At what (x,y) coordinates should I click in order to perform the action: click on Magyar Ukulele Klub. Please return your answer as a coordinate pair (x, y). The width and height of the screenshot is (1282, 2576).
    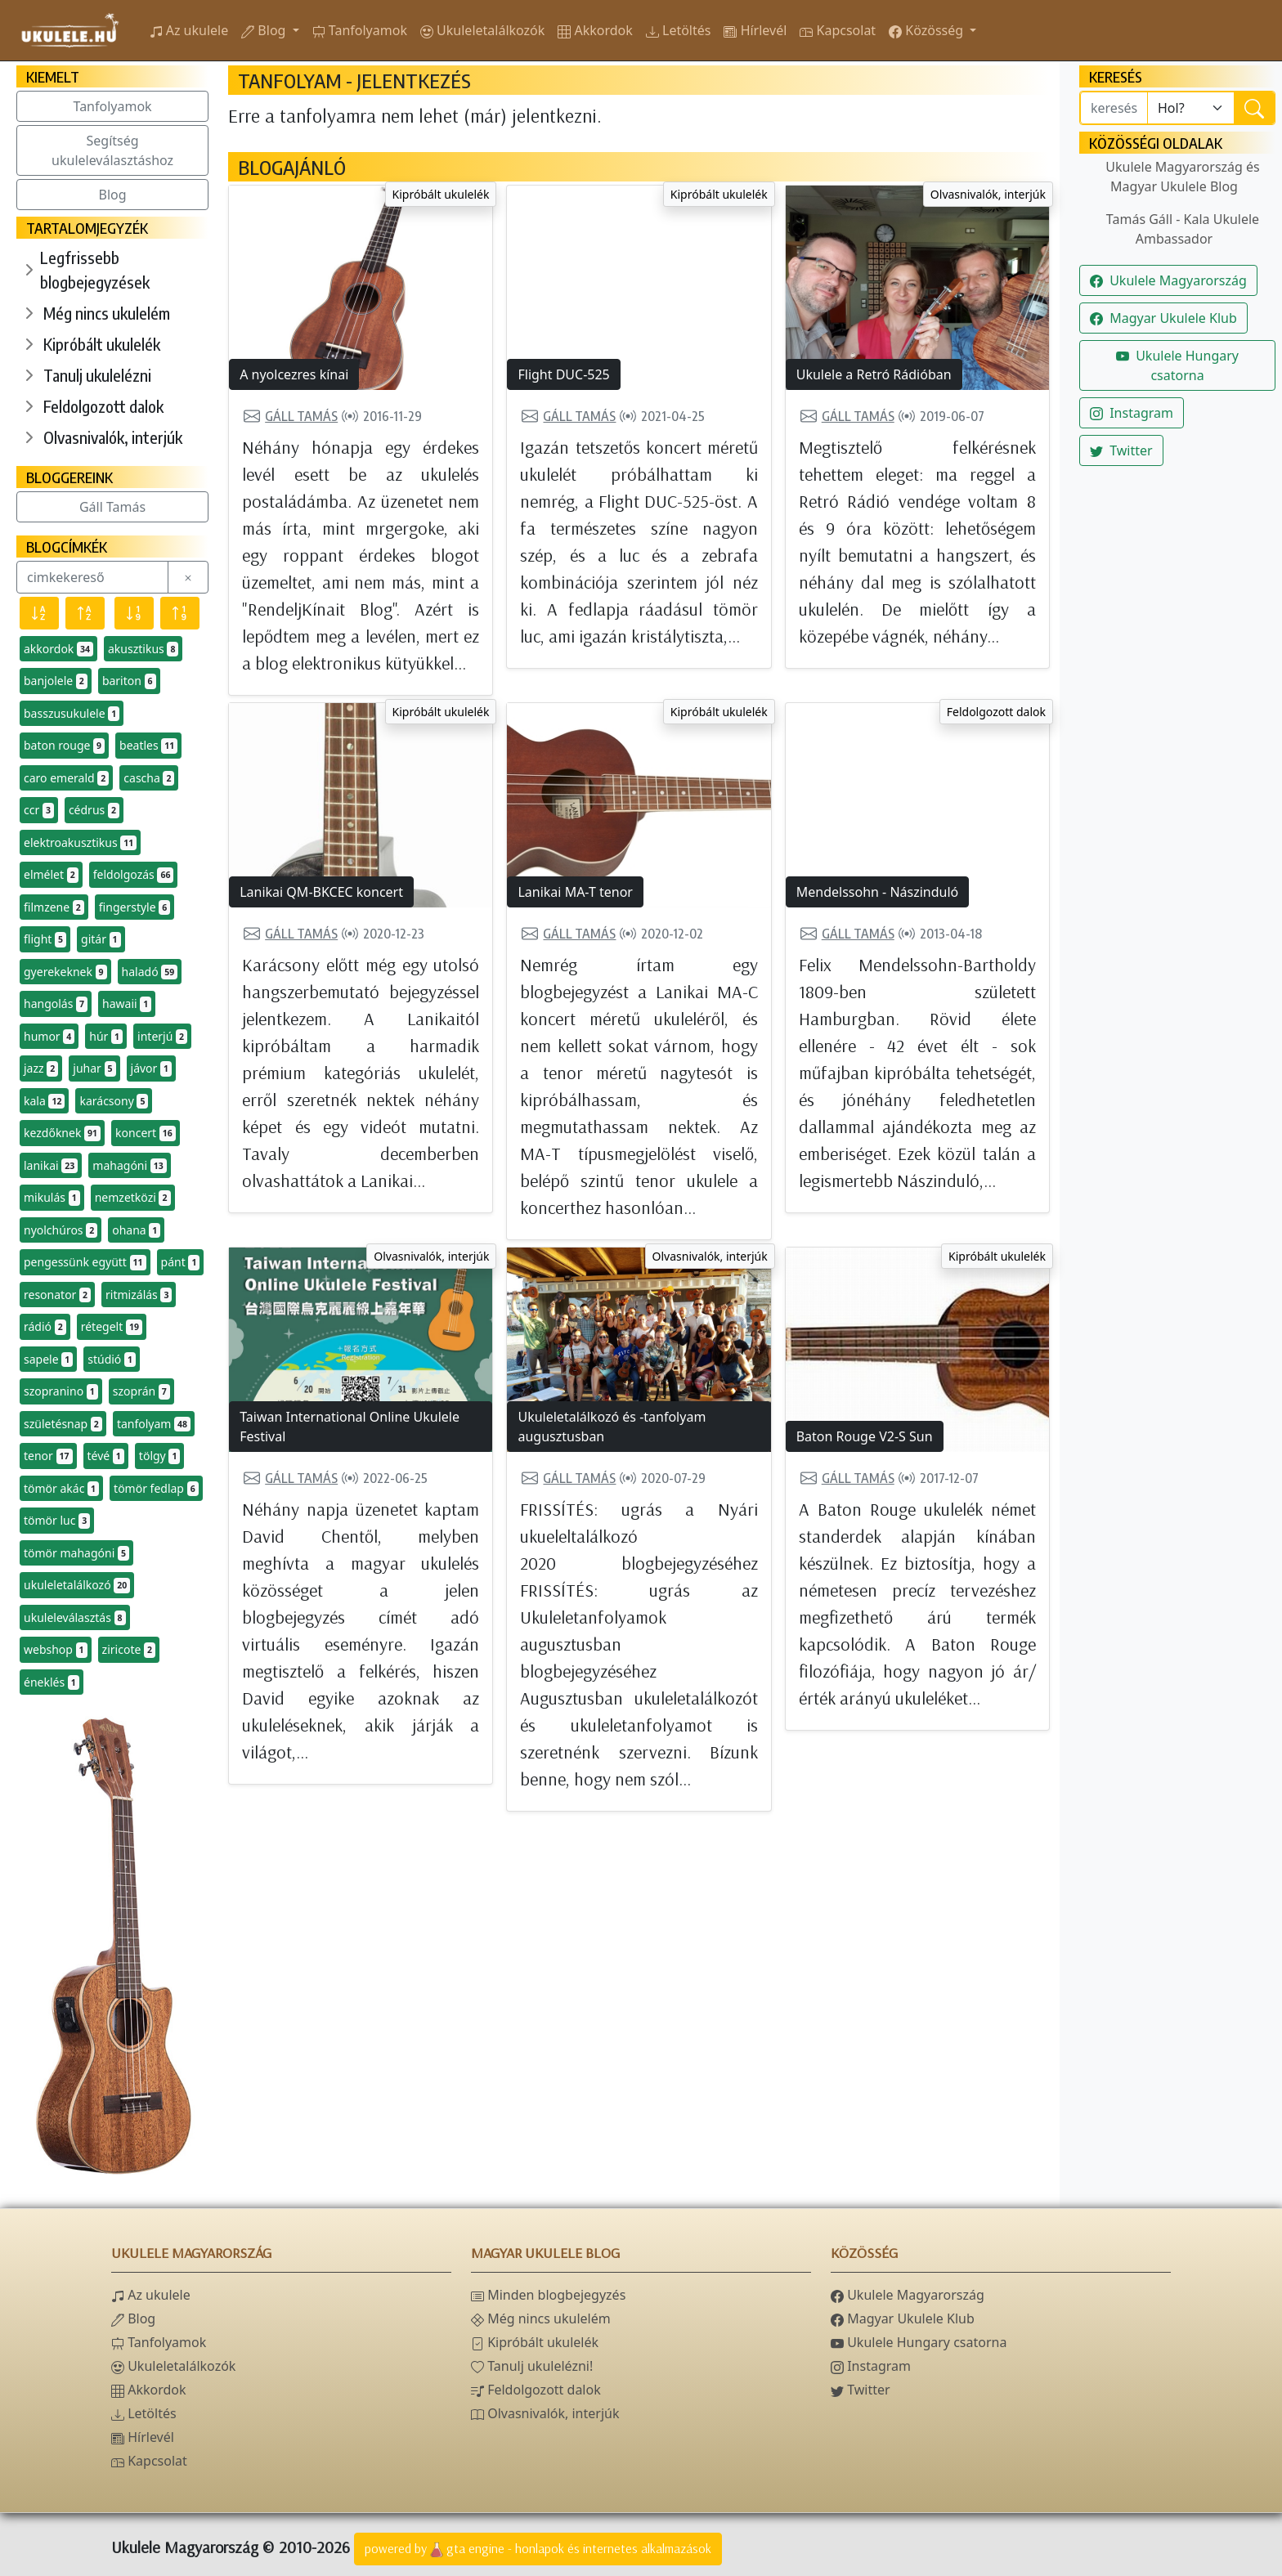
    Looking at the image, I should click on (1163, 318).